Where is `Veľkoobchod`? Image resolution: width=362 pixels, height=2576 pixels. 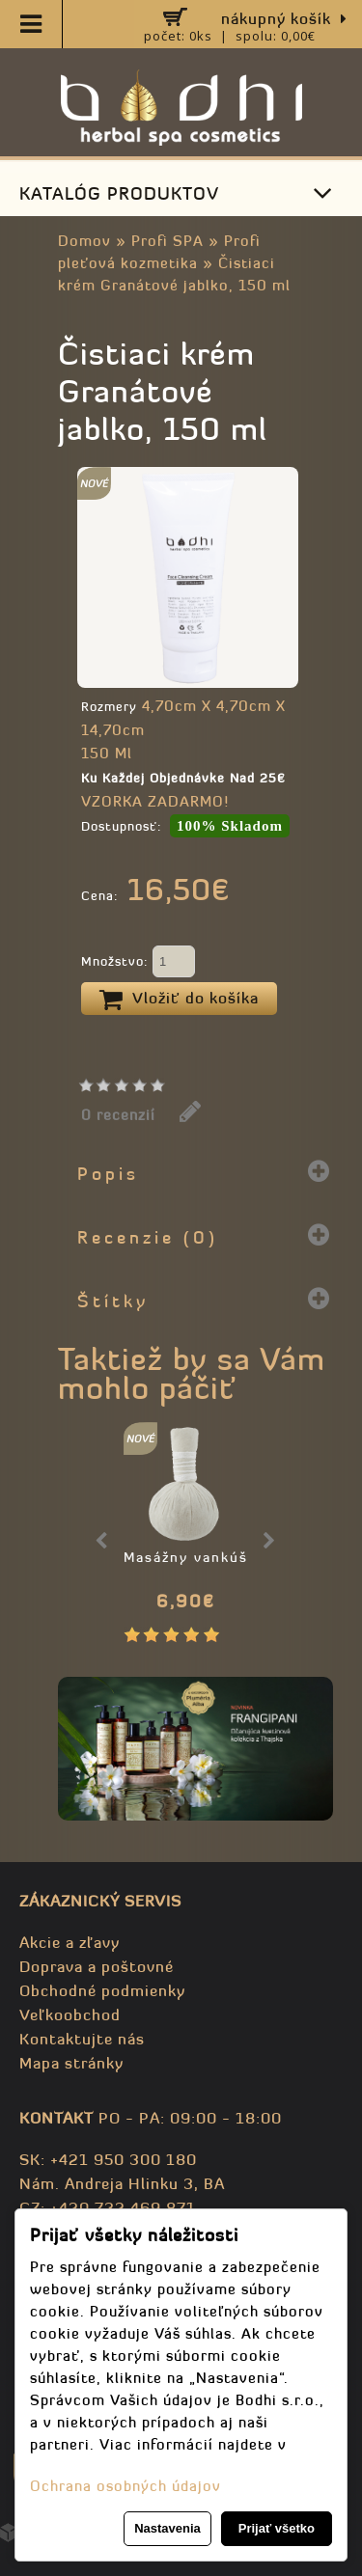
Veľkoobchod is located at coordinates (70, 2014).